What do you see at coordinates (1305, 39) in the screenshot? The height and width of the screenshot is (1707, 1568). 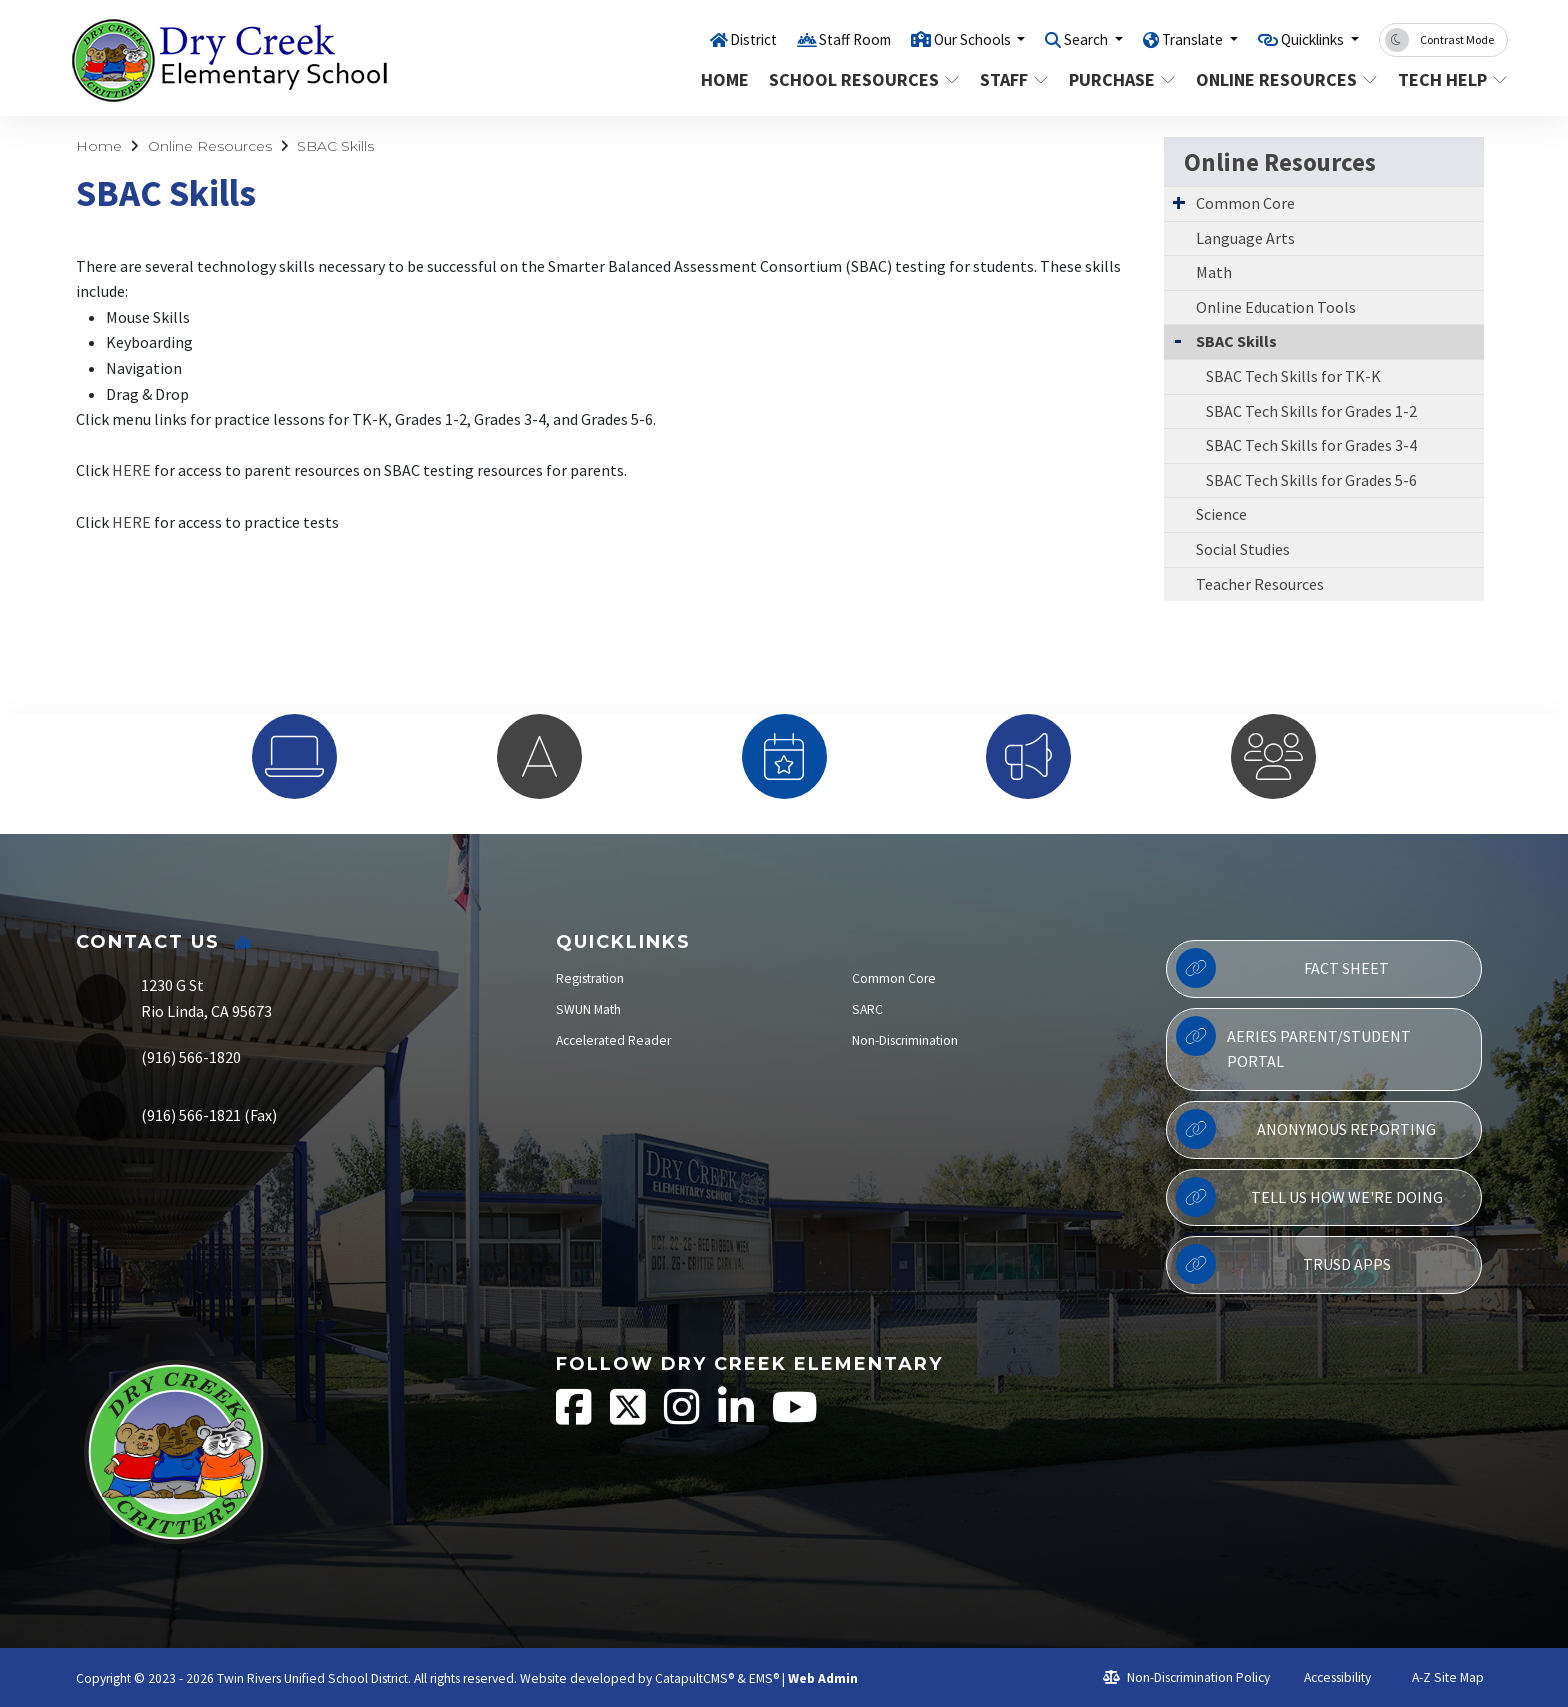 I see `Quicklinks [button]` at bounding box center [1305, 39].